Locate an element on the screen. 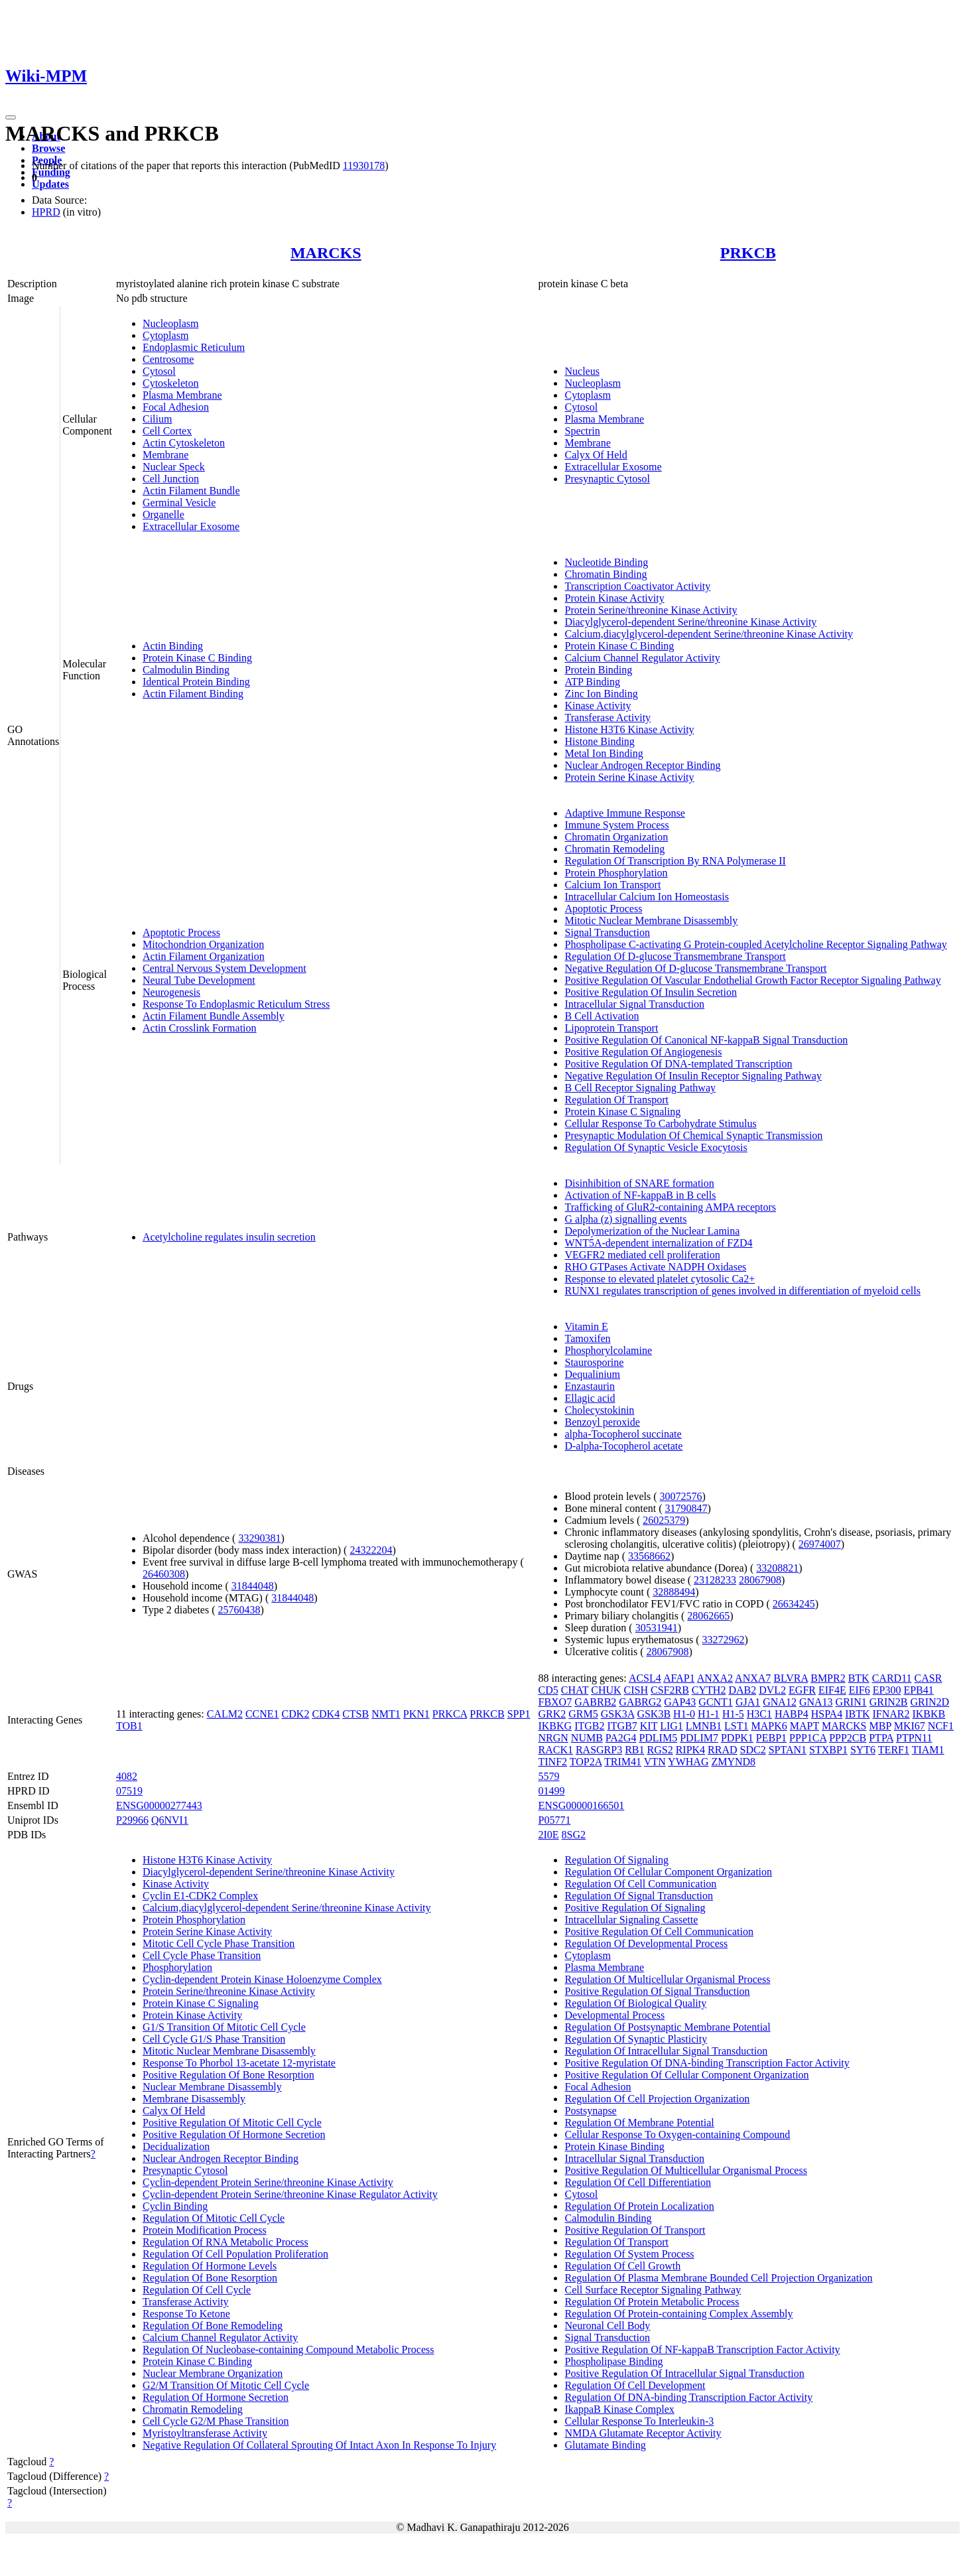  Cytoplasm is located at coordinates (165, 335).